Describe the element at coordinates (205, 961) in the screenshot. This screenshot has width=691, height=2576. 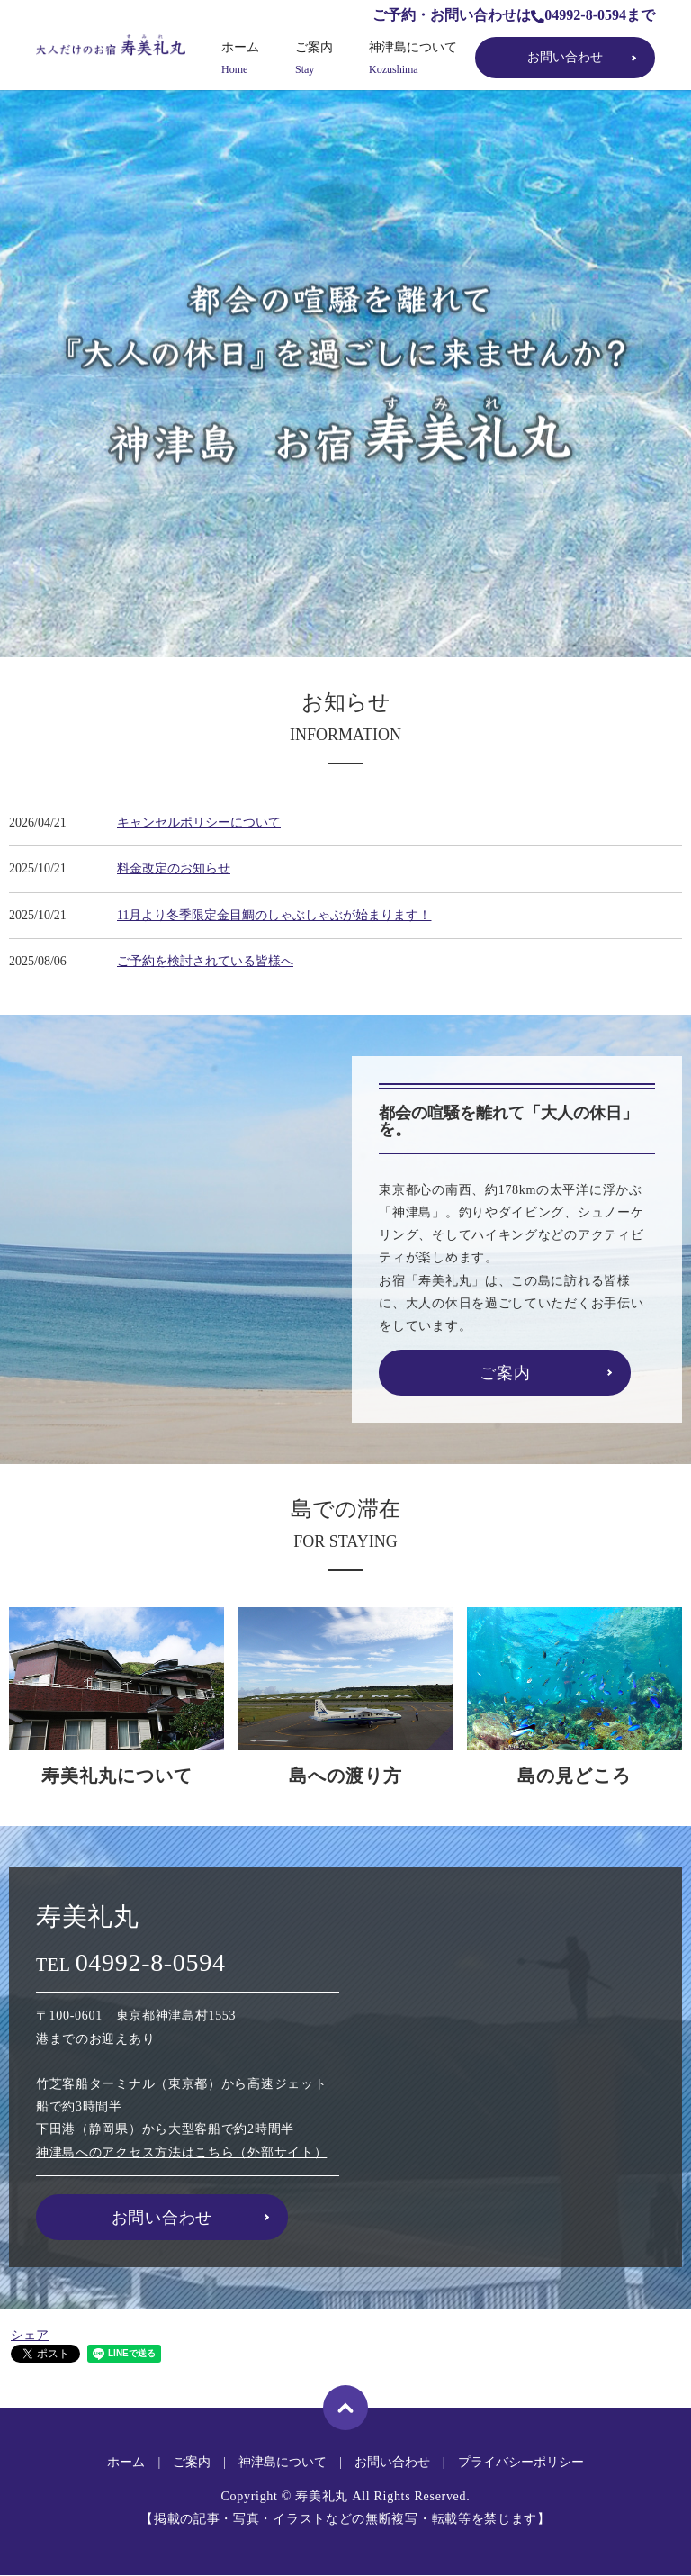
I see `ご予約を検討されている皆様へ` at that location.